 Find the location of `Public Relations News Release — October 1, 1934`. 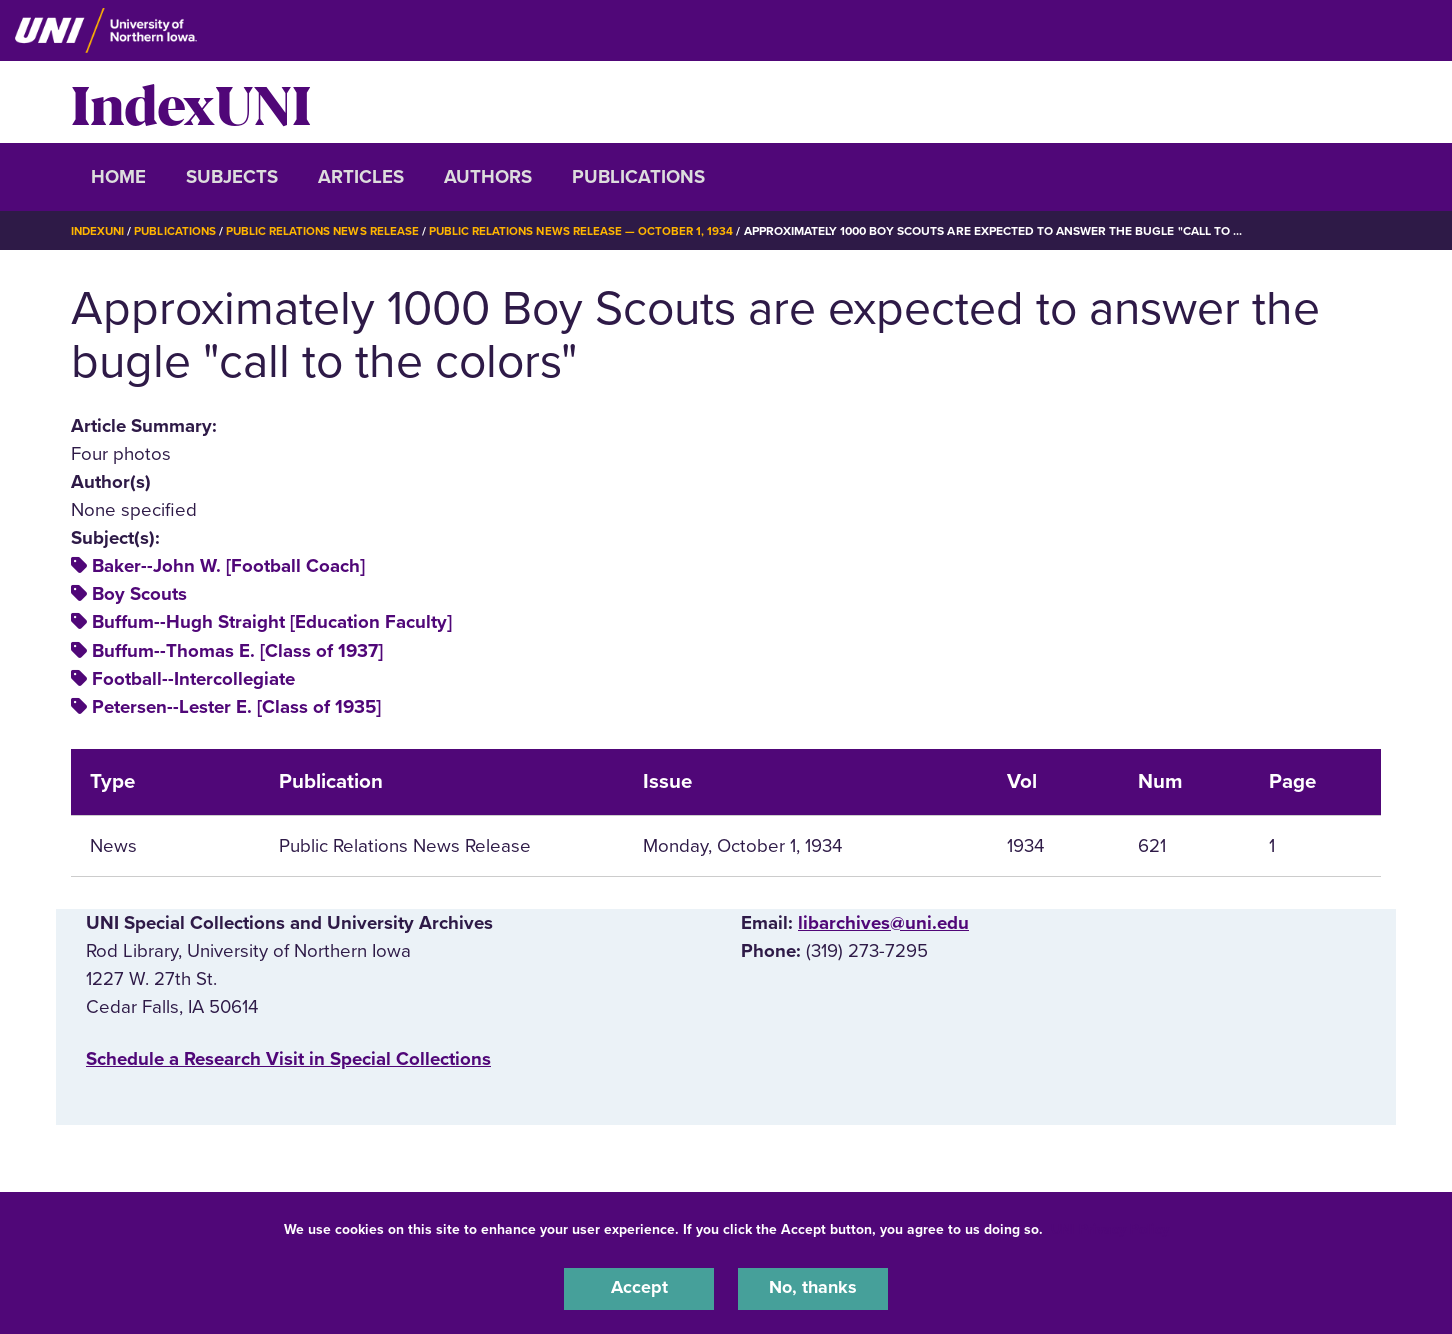

Public Relations News Release — October 1, 1934 is located at coordinates (595, 231).